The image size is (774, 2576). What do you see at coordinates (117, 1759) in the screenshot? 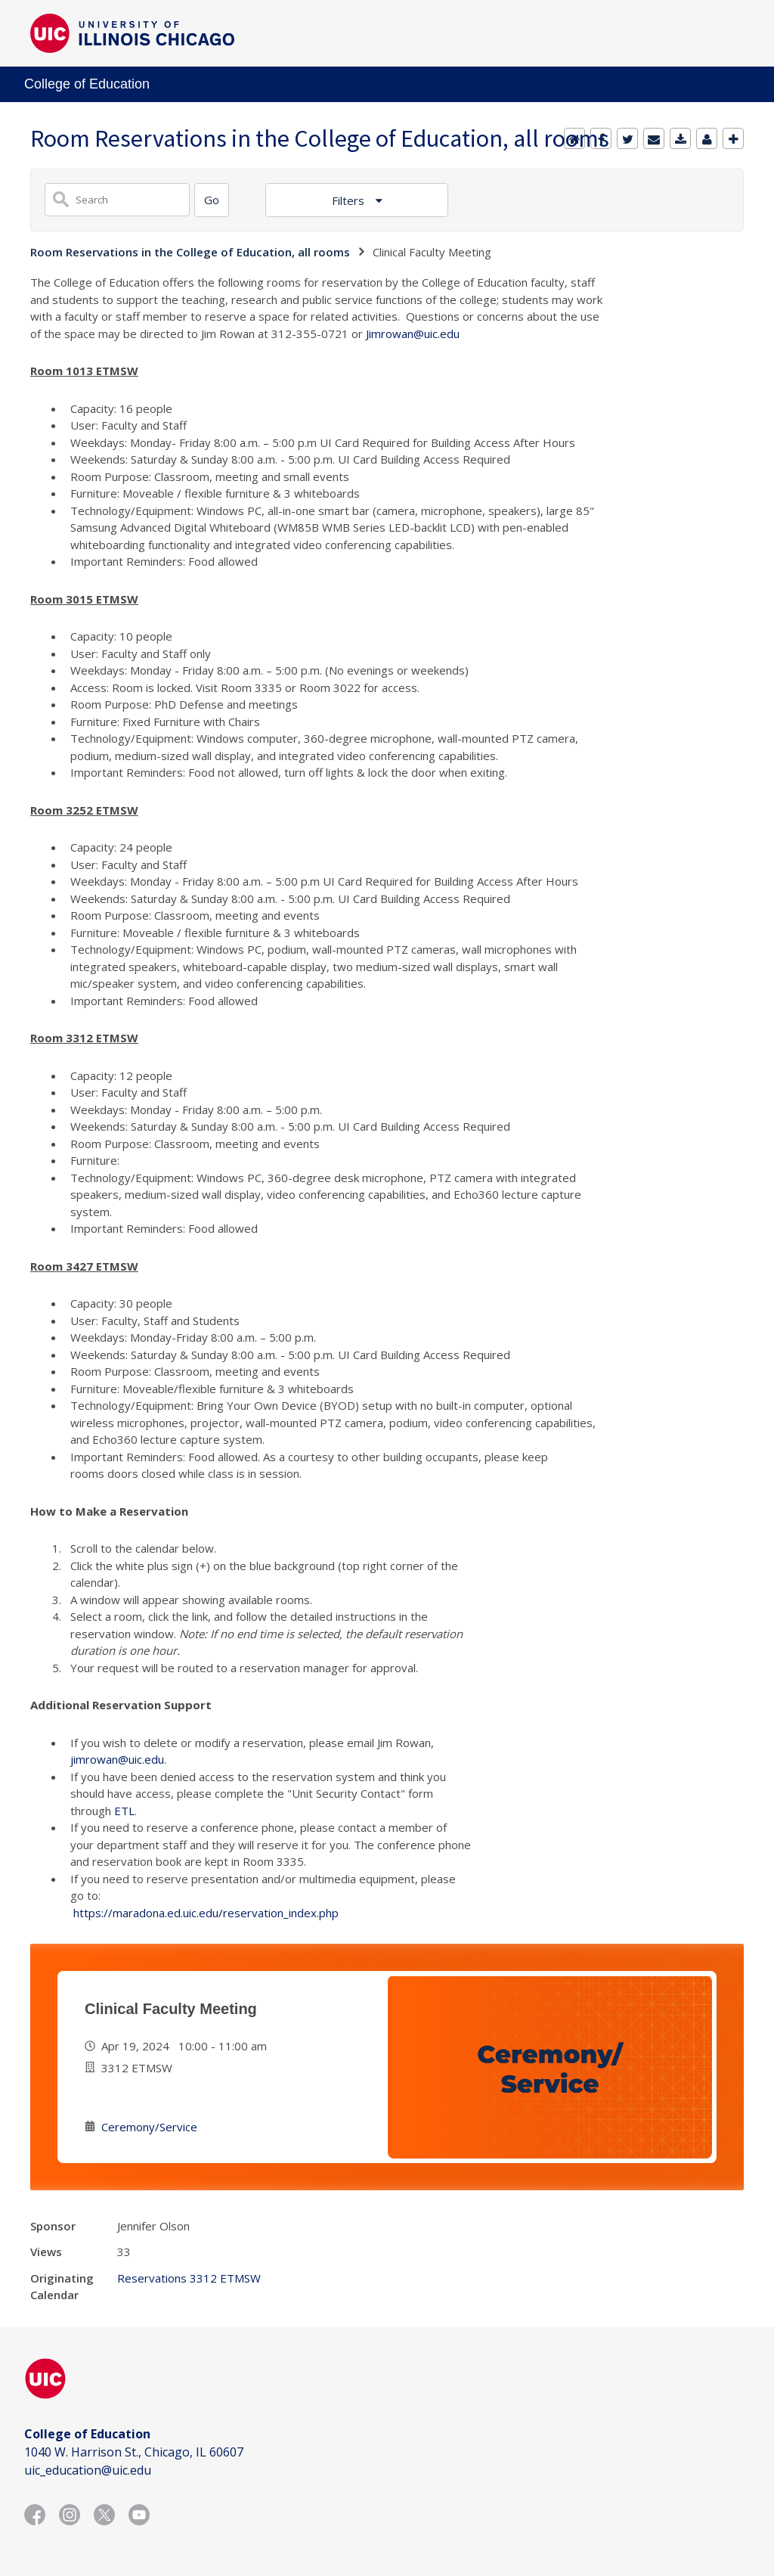
I see `jimrowan@uic.edu` at bounding box center [117, 1759].